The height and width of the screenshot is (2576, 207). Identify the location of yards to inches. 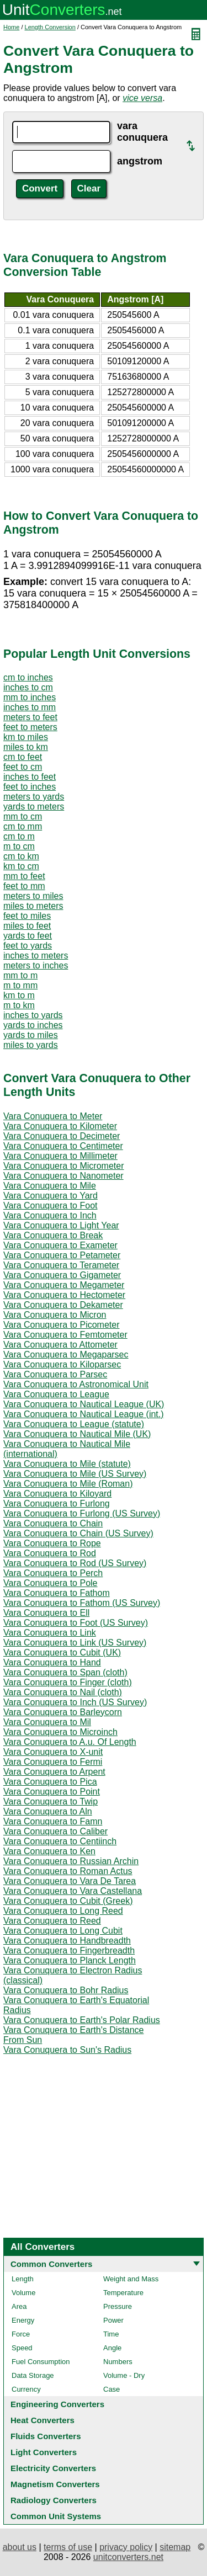
(33, 1025).